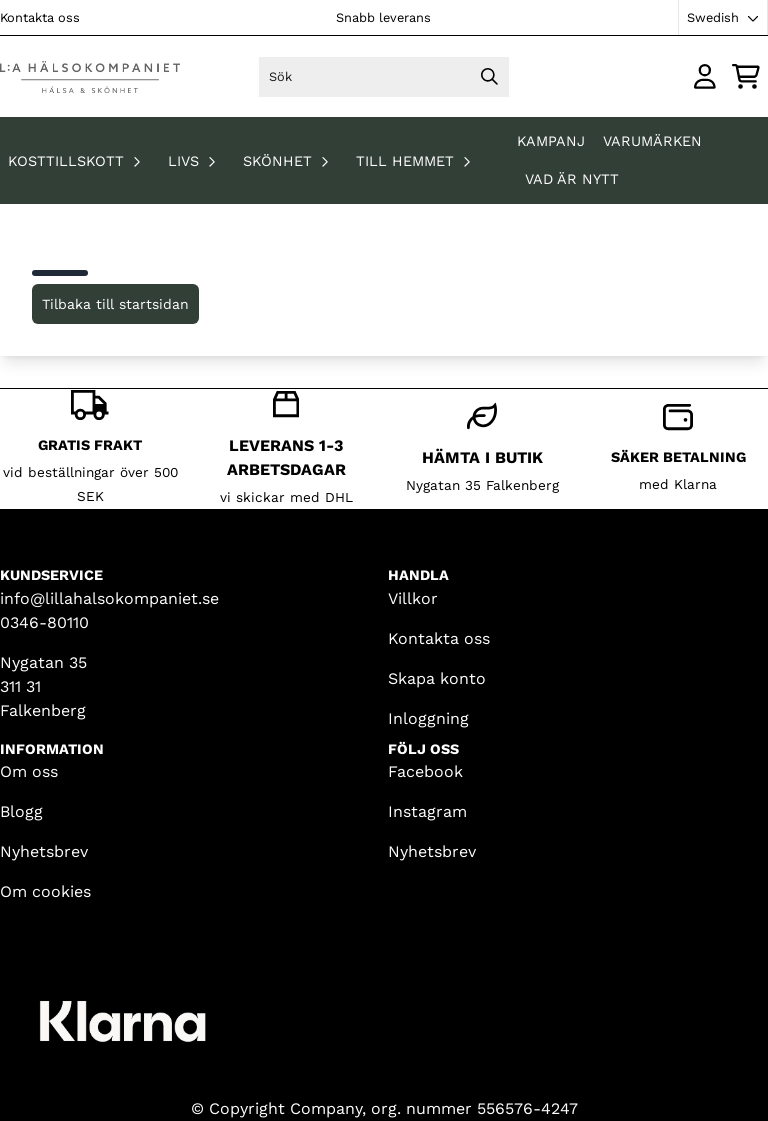  Describe the element at coordinates (44, 851) in the screenshot. I see `Nyhetsbrev` at that location.